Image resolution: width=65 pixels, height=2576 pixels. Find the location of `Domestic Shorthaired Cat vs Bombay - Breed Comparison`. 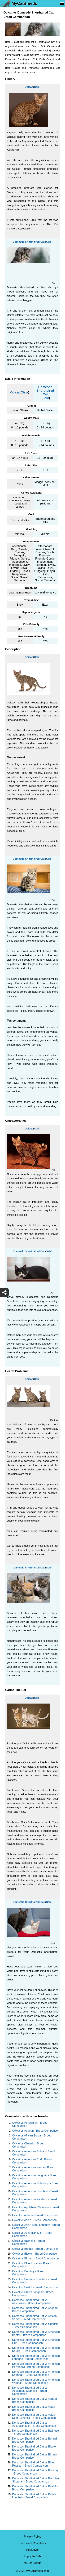

Domestic Shorthaired Cat vs Bombay - Breed Comparison is located at coordinates (35, 2472).